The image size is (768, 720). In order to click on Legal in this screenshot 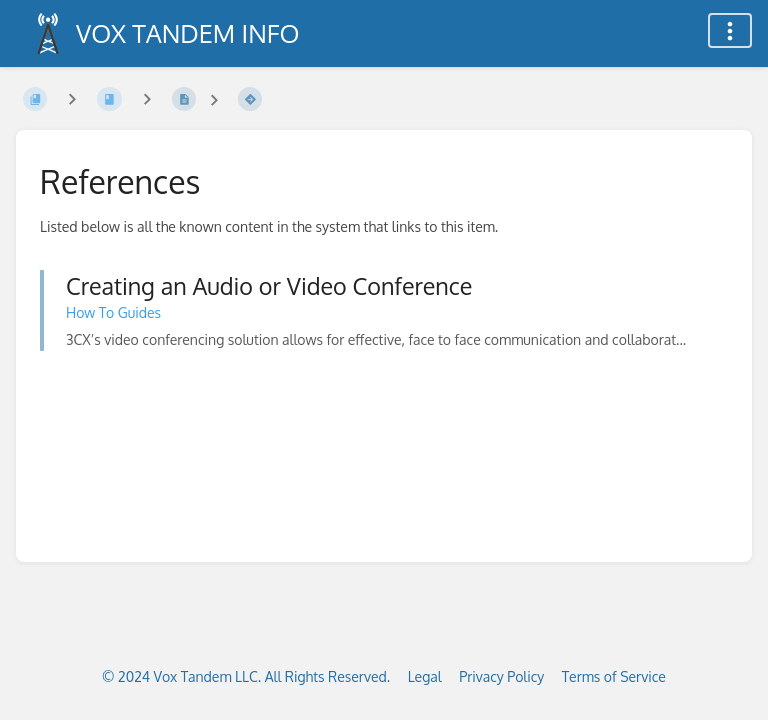, I will do `click(425, 676)`.